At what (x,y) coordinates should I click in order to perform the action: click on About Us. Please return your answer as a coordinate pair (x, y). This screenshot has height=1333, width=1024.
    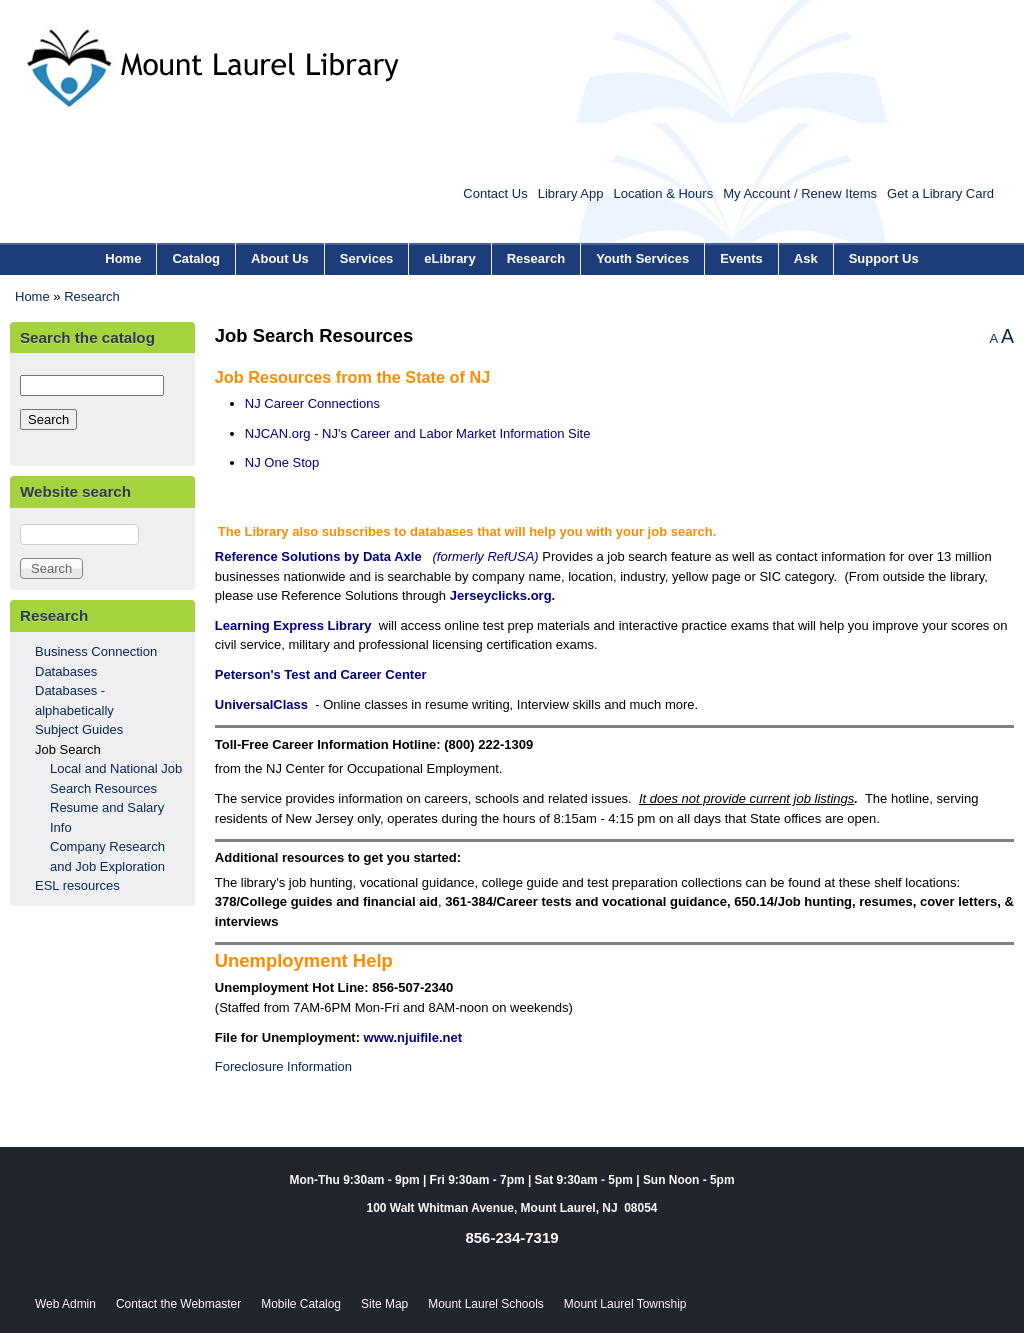
    Looking at the image, I should click on (280, 258).